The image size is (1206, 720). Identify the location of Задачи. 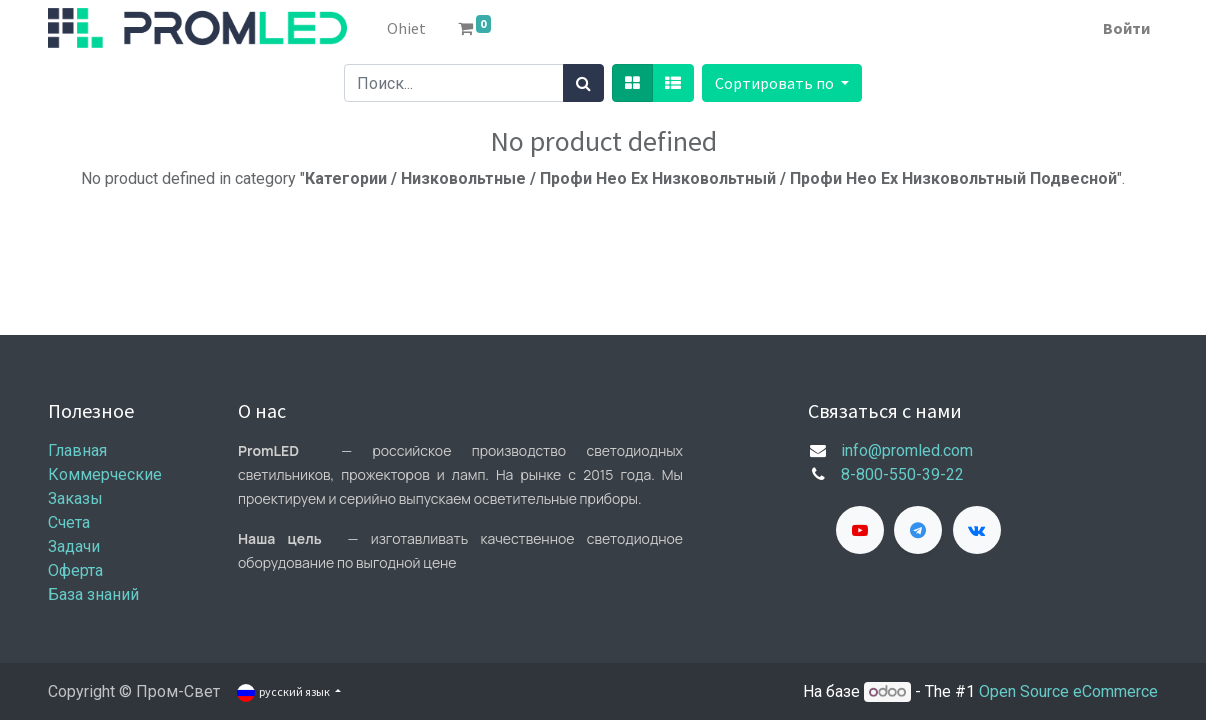
(74, 546).